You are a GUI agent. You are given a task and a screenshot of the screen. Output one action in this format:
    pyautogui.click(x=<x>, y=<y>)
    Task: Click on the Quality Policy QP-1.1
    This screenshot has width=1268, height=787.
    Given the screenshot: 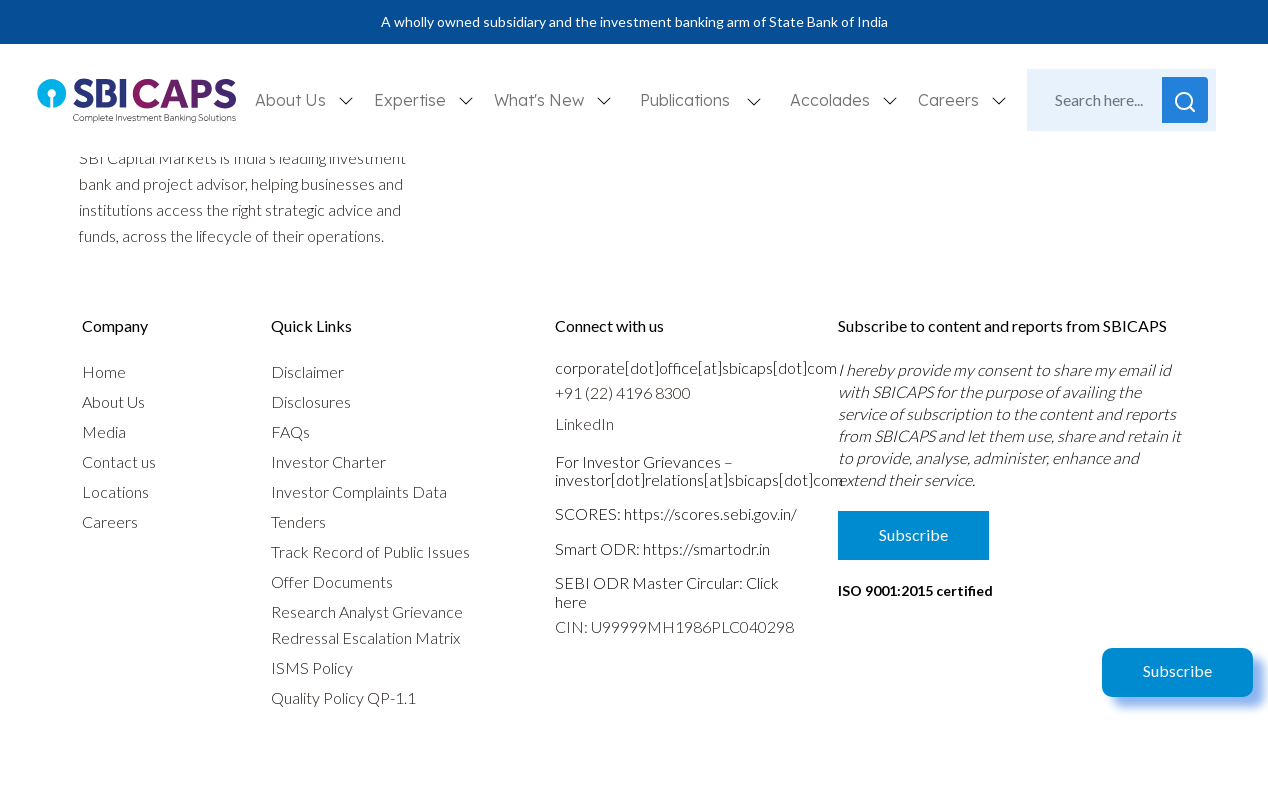 What is the action you would take?
    pyautogui.click(x=343, y=697)
    